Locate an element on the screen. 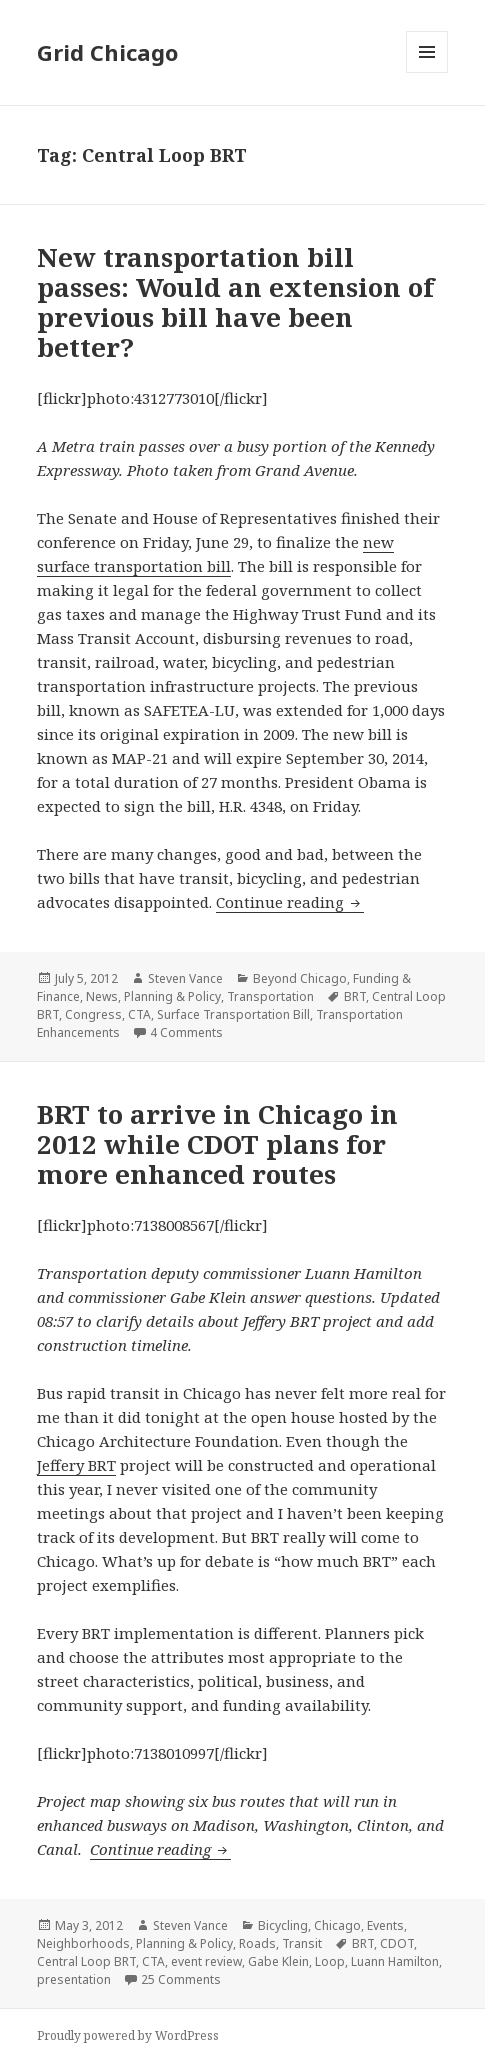  Bicycling is located at coordinates (283, 1925).